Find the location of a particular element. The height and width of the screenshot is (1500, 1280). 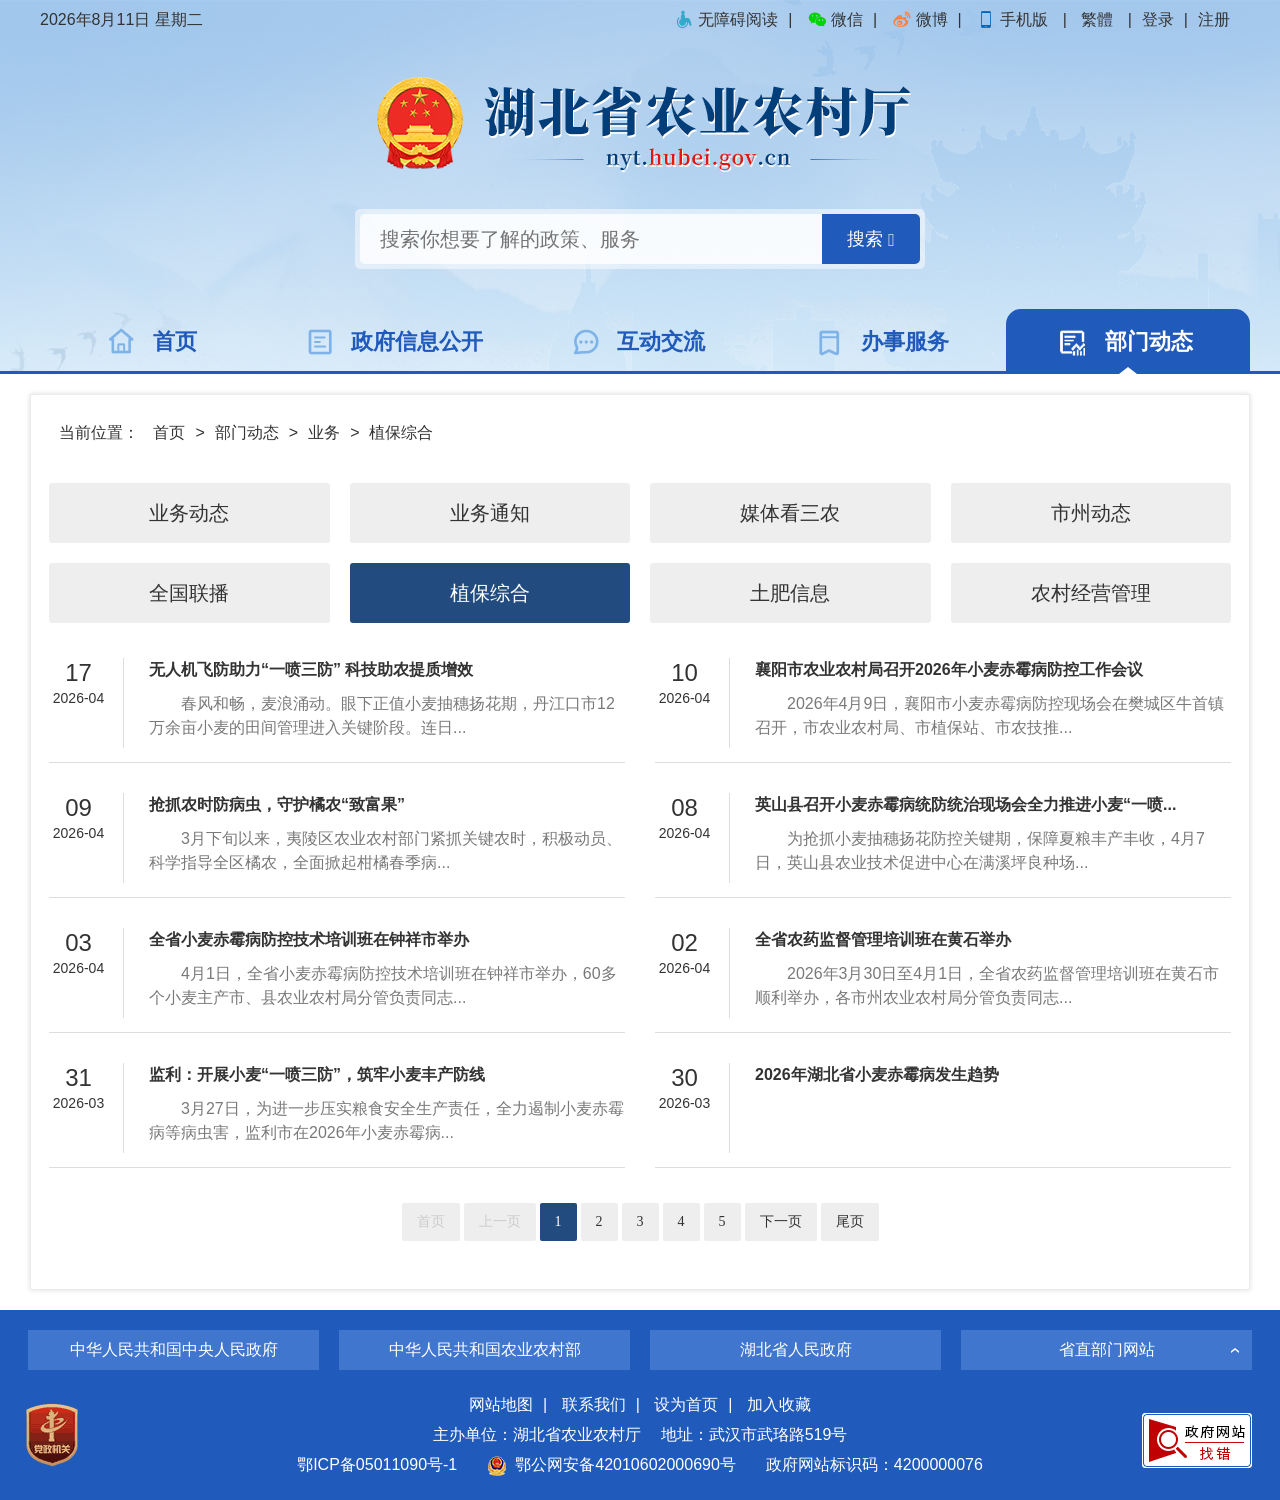

无障碍阅读 is located at coordinates (726, 19).